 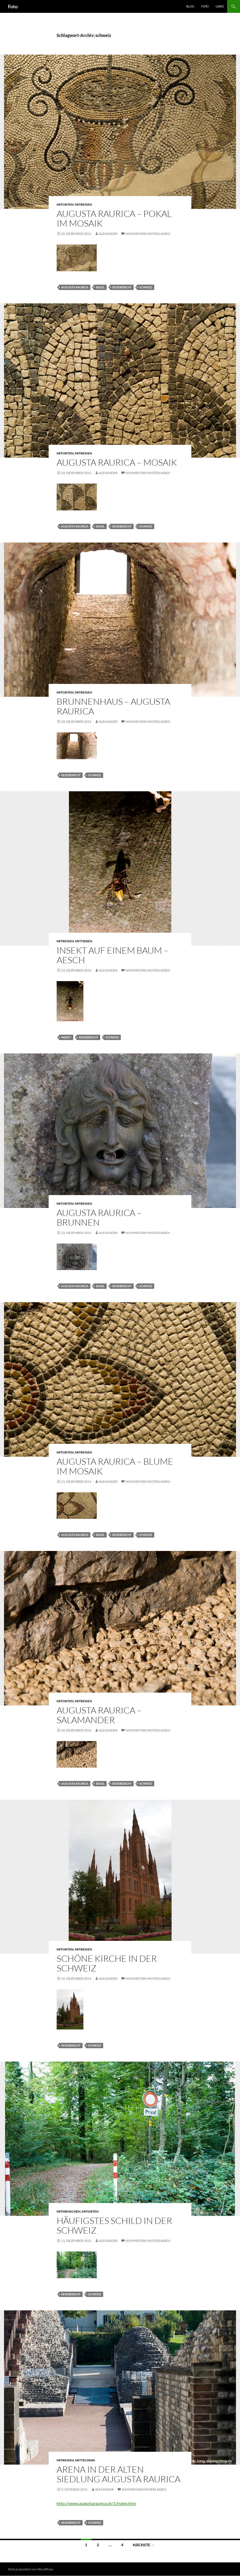 What do you see at coordinates (68, 2211) in the screenshot?
I see `mitmenschen` at bounding box center [68, 2211].